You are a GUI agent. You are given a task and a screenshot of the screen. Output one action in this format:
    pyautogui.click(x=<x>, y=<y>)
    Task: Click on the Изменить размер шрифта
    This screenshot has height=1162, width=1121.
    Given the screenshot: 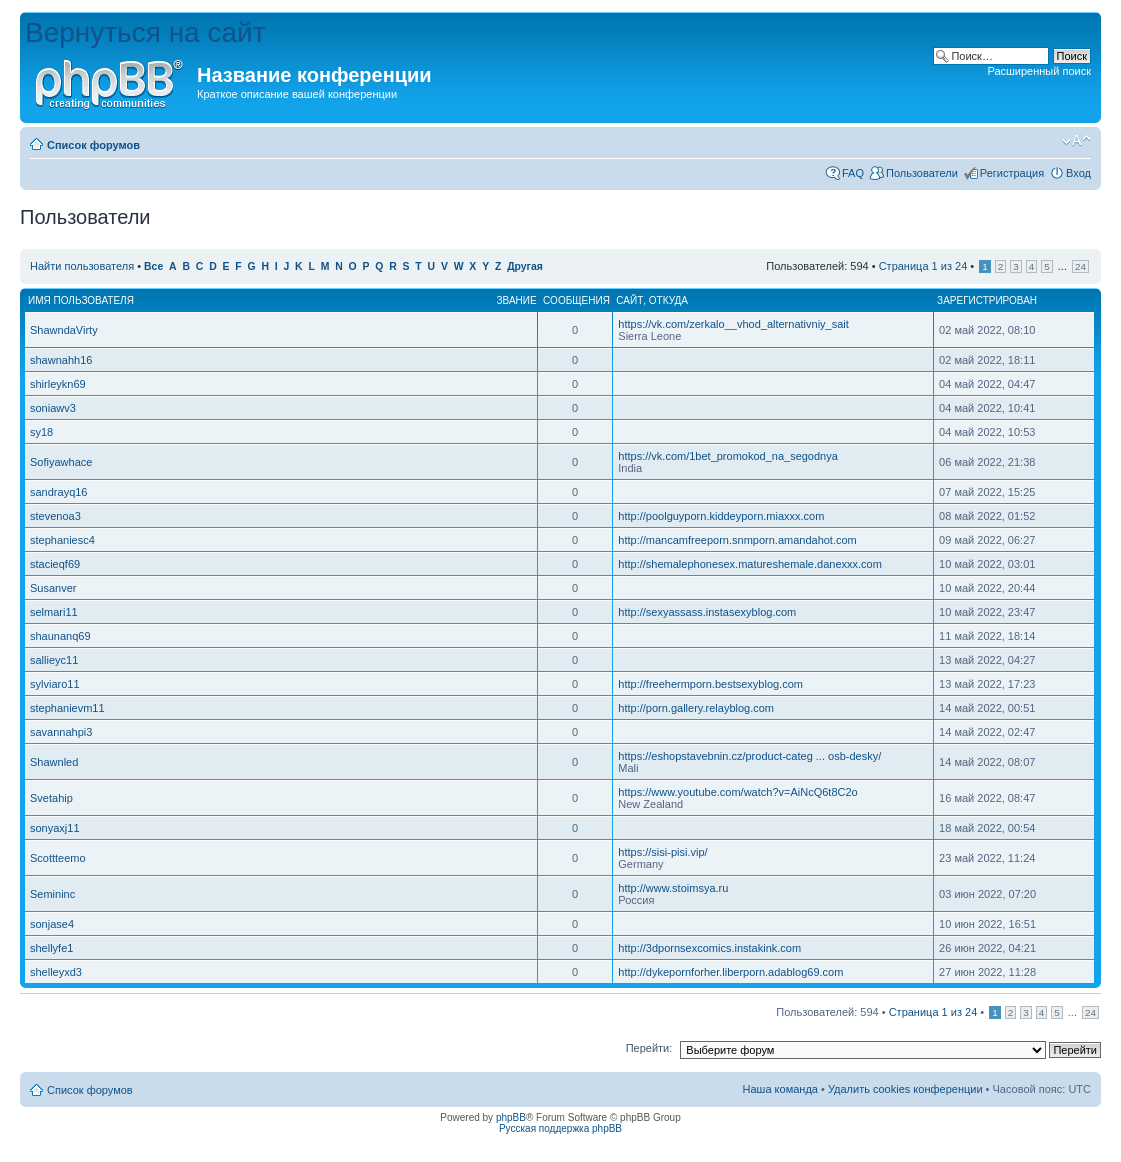 What is the action you would take?
    pyautogui.click(x=1076, y=141)
    